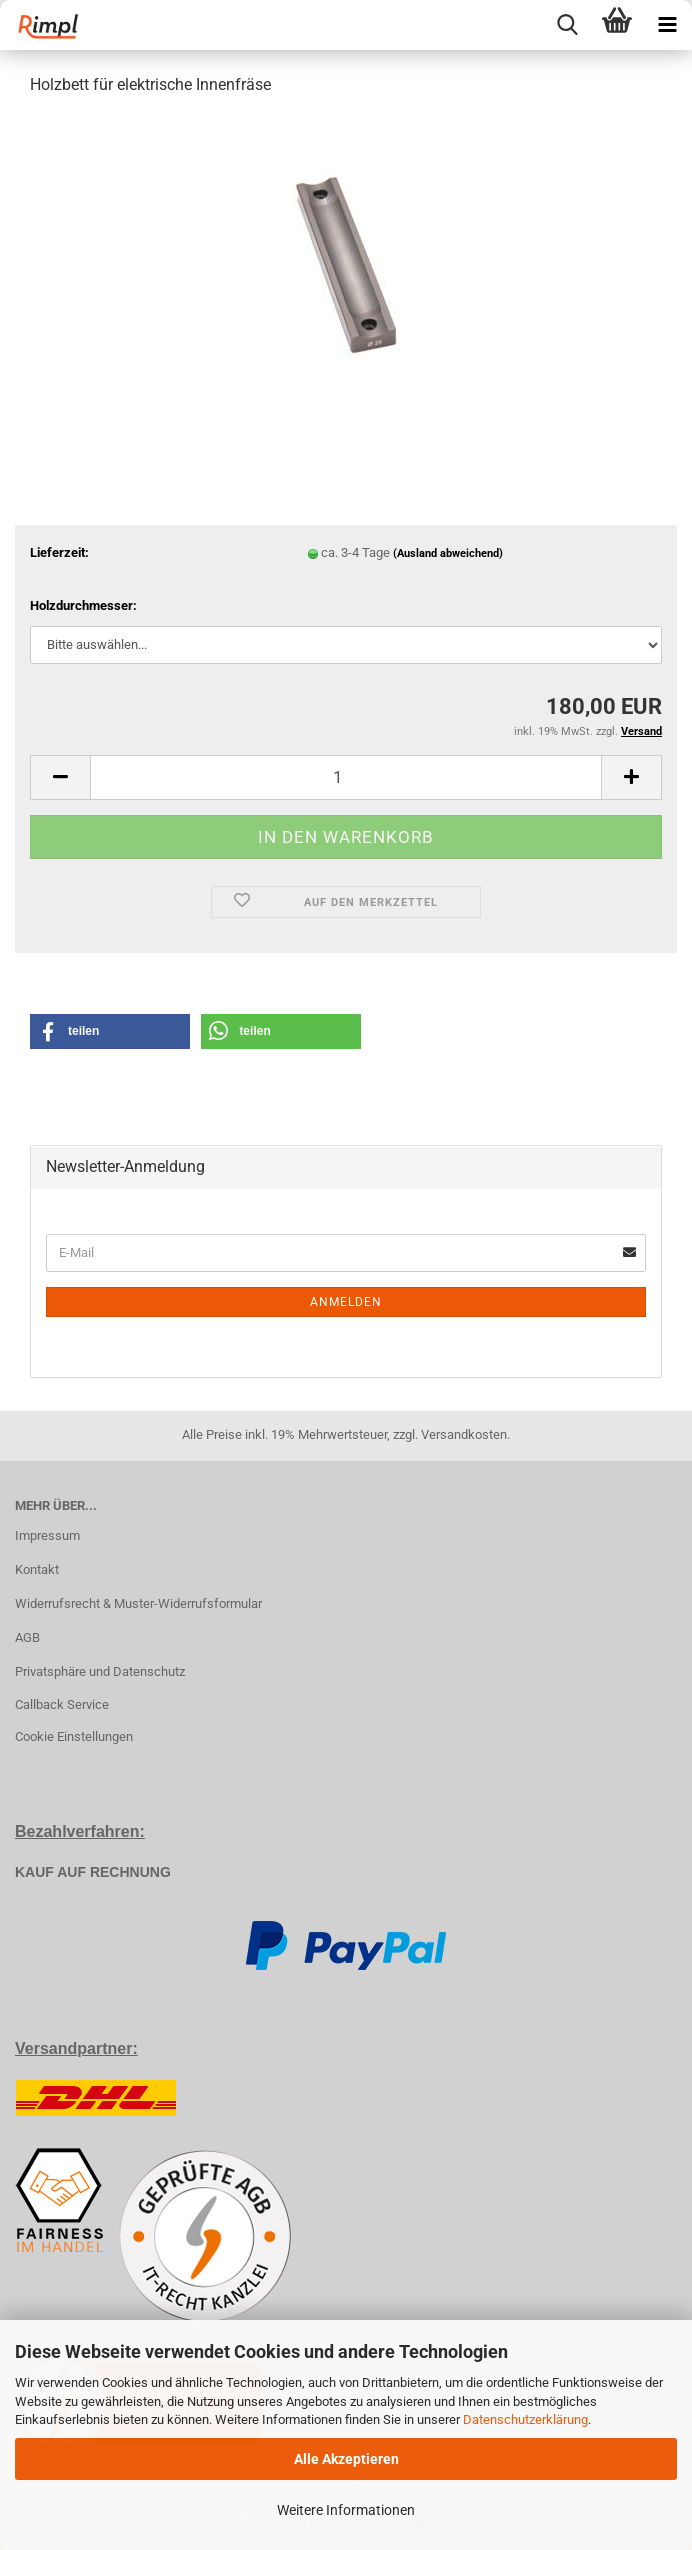 The width and height of the screenshot is (692, 2550). I want to click on Datenschutzerklärung, so click(525, 2419).